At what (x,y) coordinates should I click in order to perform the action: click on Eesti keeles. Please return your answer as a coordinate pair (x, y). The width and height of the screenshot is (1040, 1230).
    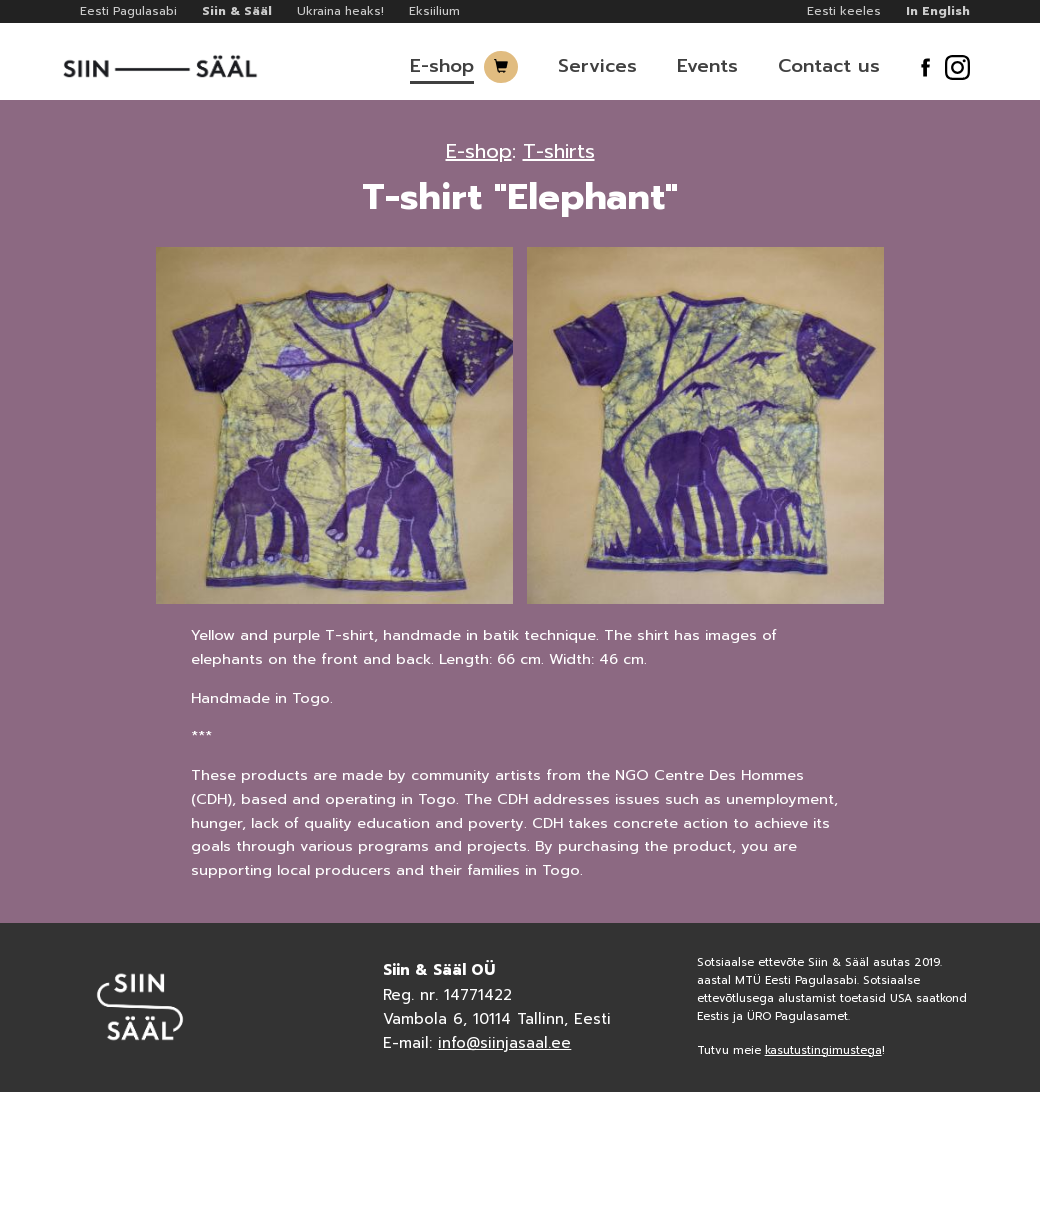
    Looking at the image, I should click on (844, 11).